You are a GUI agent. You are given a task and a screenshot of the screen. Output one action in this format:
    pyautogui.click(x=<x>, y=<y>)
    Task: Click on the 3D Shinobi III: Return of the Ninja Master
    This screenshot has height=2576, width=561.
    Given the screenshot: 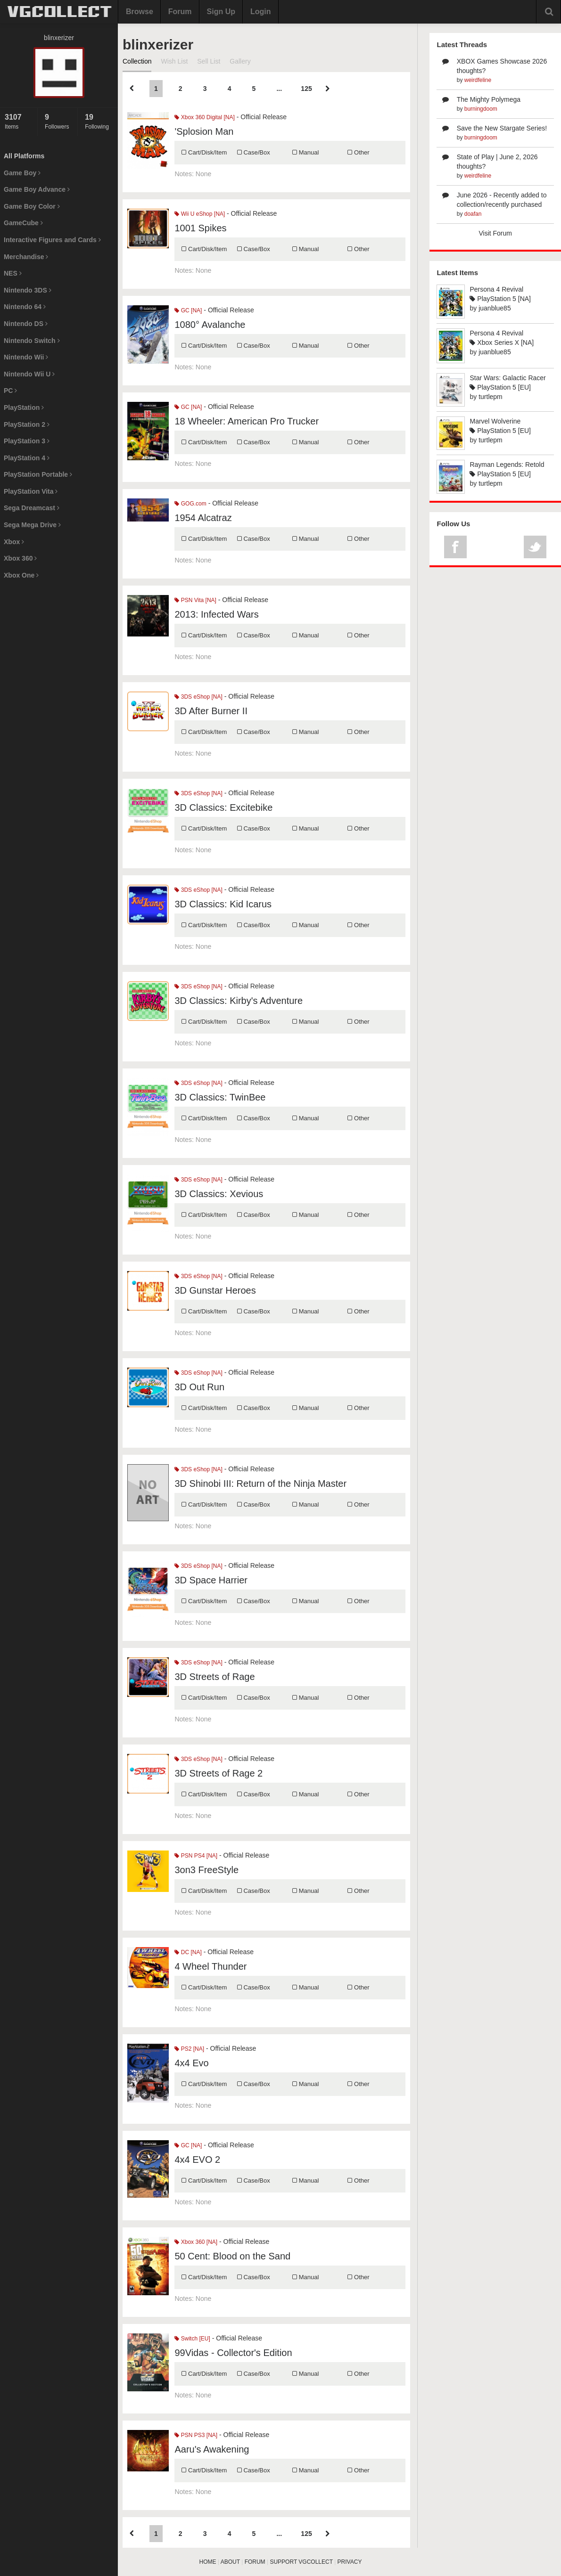 What is the action you would take?
    pyautogui.click(x=260, y=1483)
    